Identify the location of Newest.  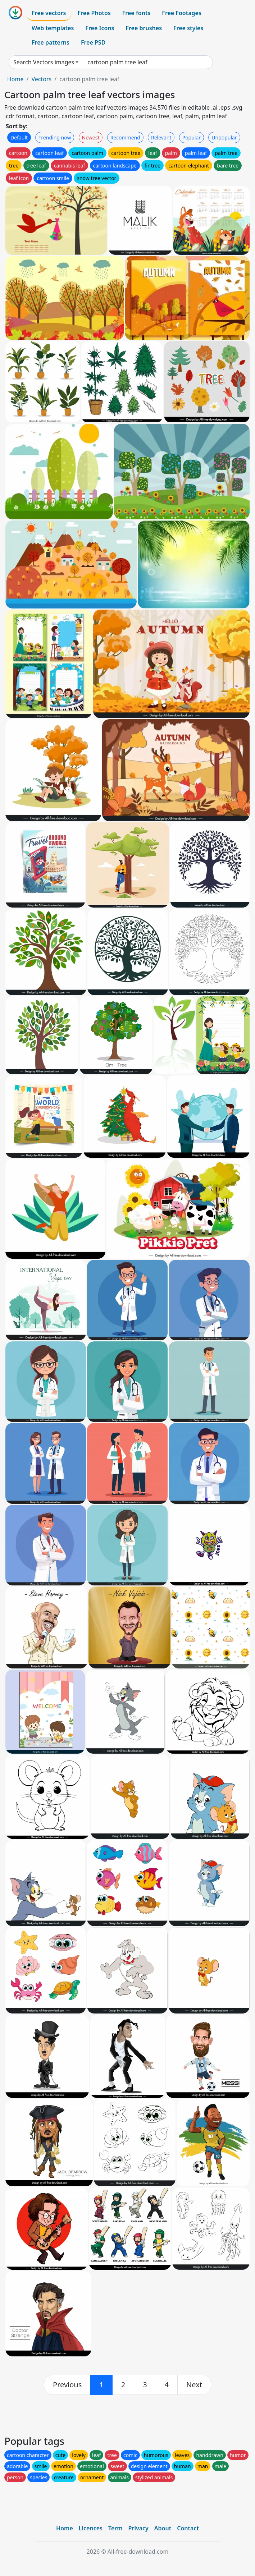
(91, 137).